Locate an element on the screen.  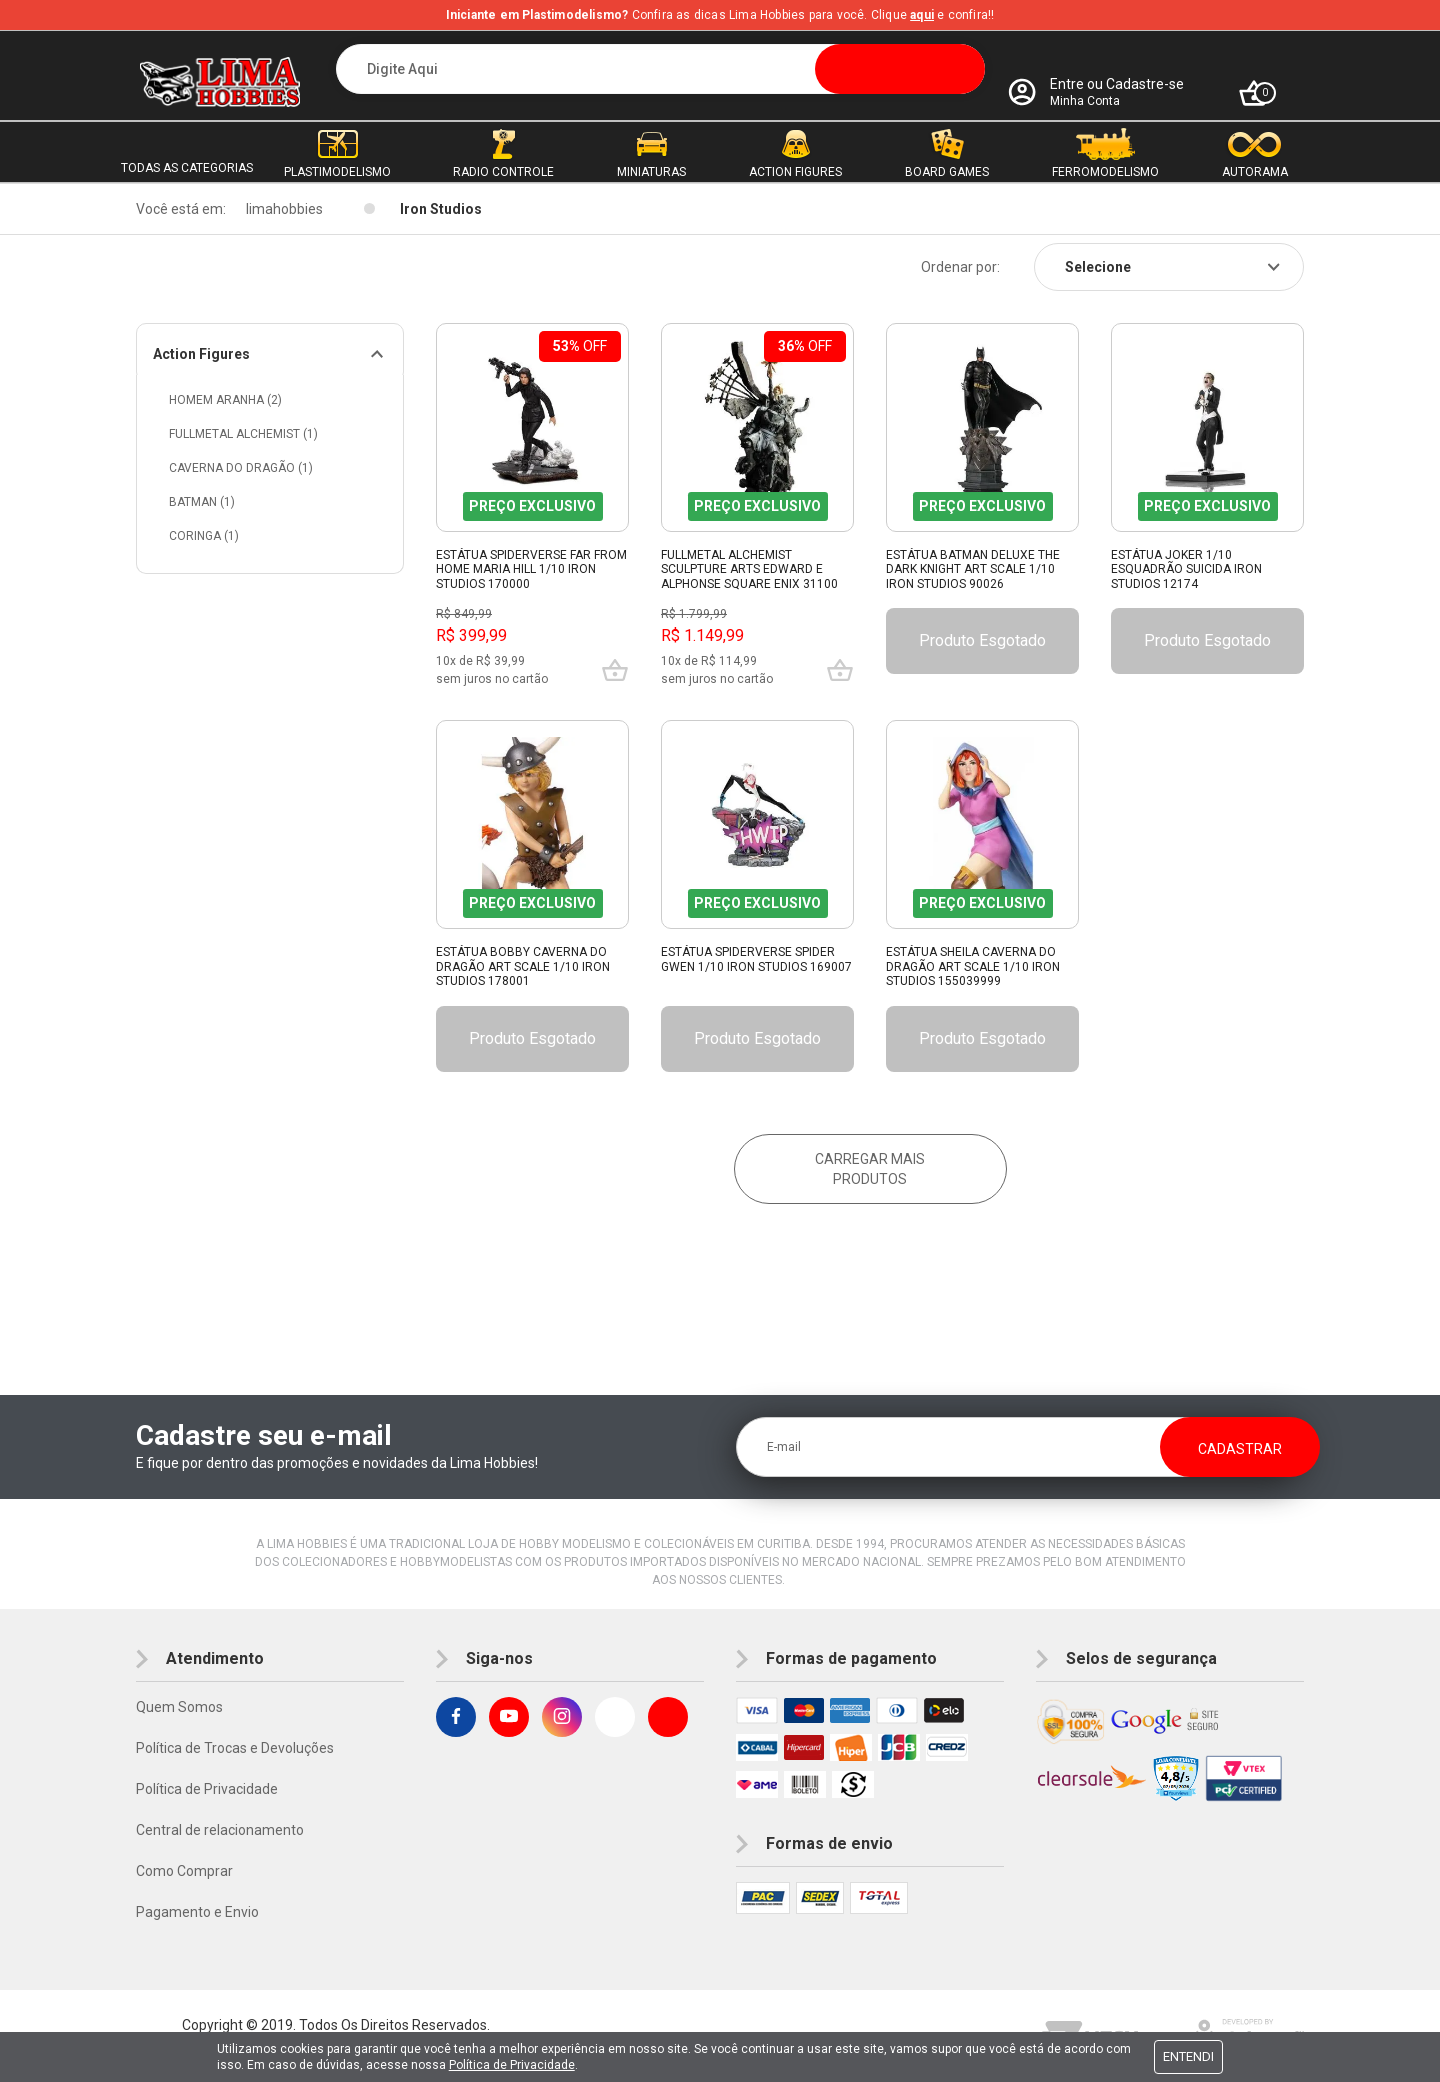
Política de Privacidade is located at coordinates (207, 1789).